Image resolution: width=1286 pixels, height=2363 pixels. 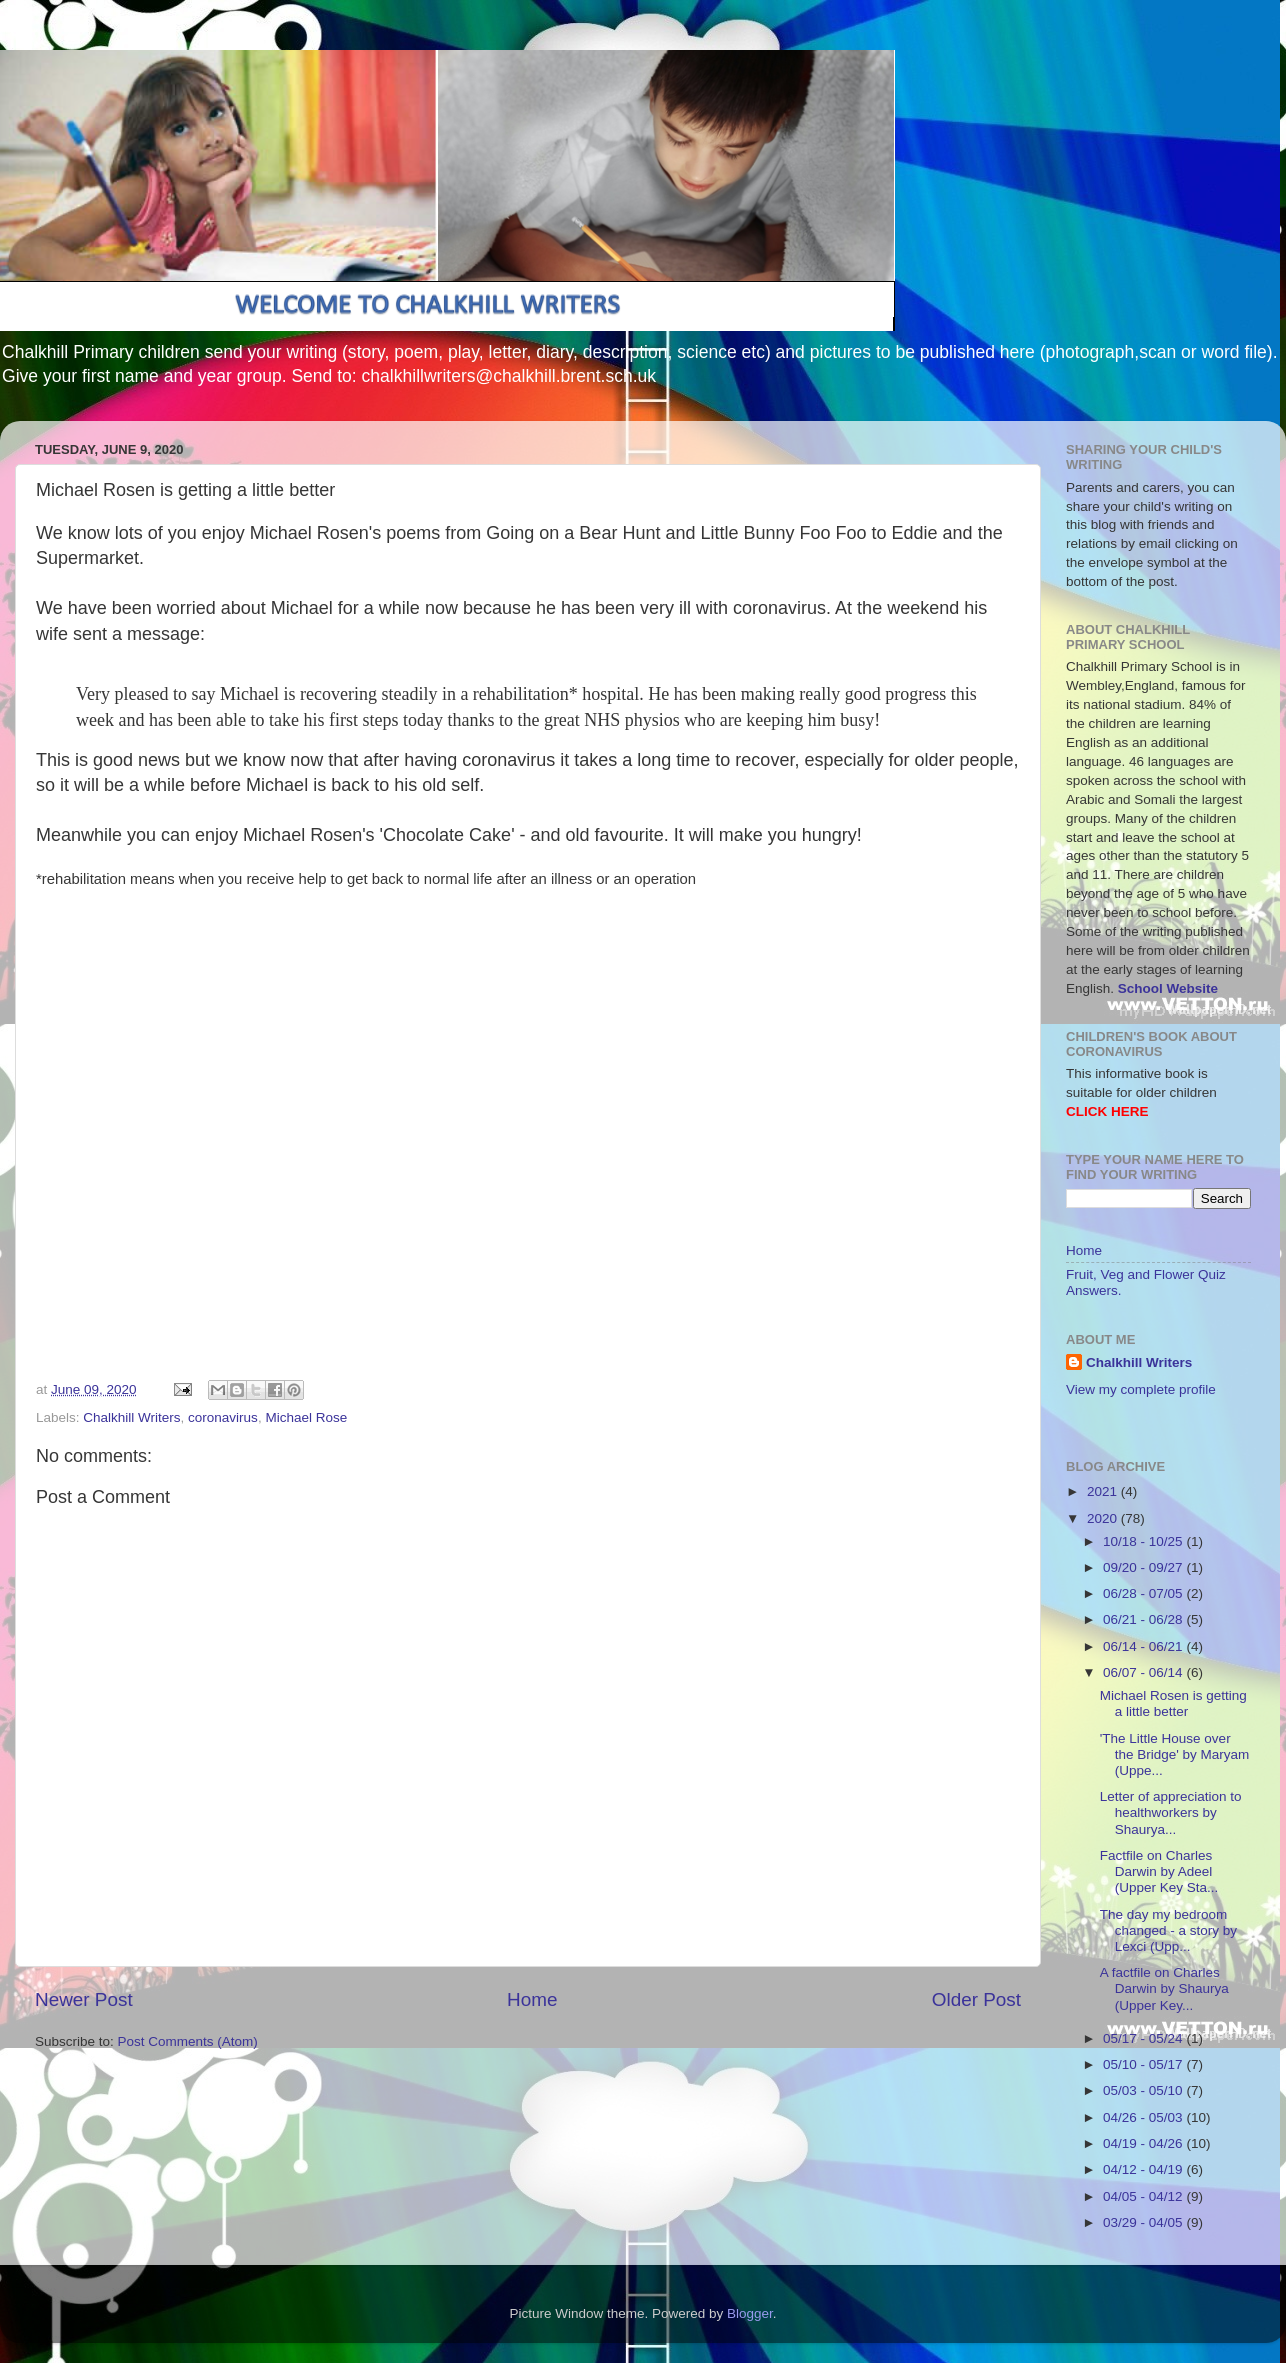 What do you see at coordinates (1144, 1541) in the screenshot?
I see `10/18 - 10/25` at bounding box center [1144, 1541].